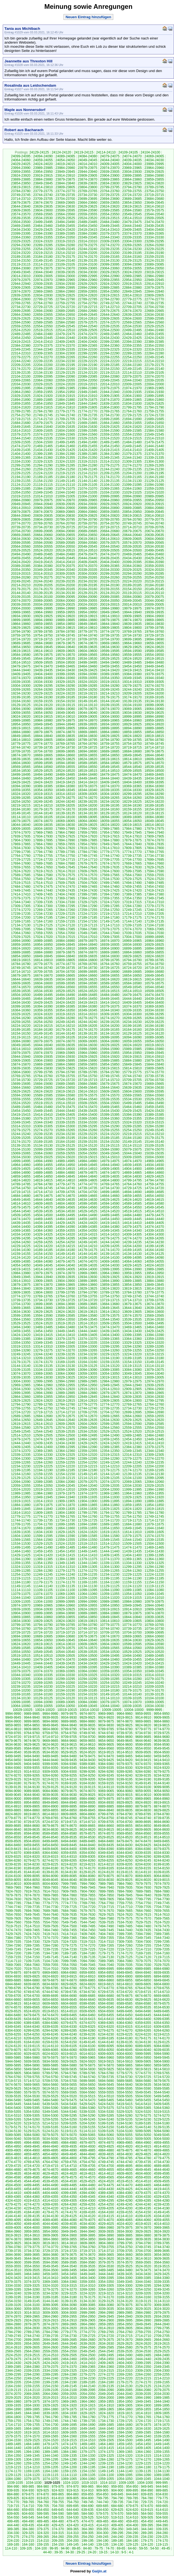 The width and height of the screenshot is (174, 2576). I want to click on 18674-18670, so click(21, 755).